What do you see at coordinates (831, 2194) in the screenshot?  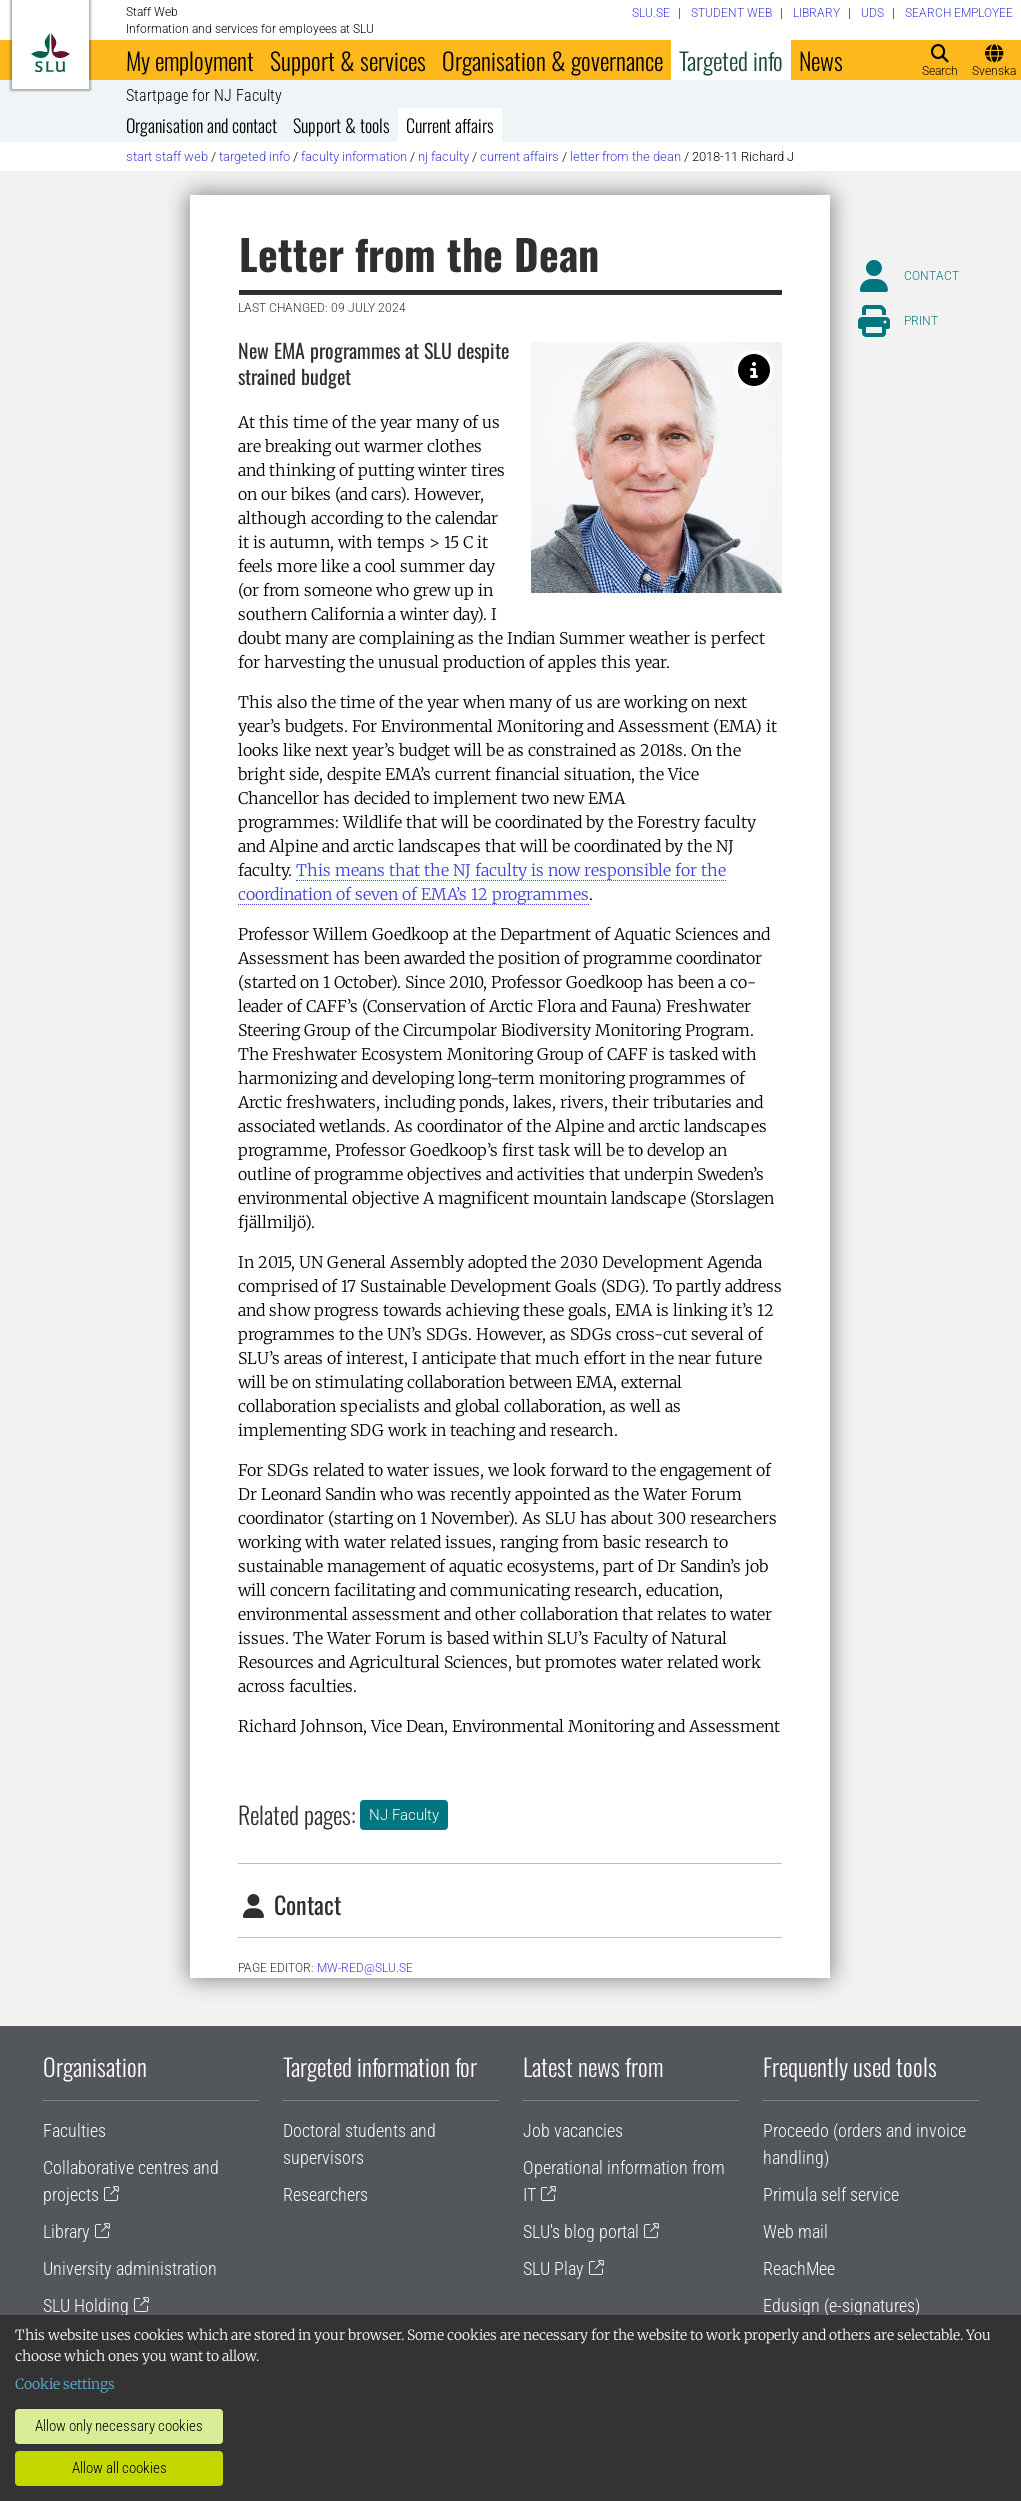 I see `Primula self service` at bounding box center [831, 2194].